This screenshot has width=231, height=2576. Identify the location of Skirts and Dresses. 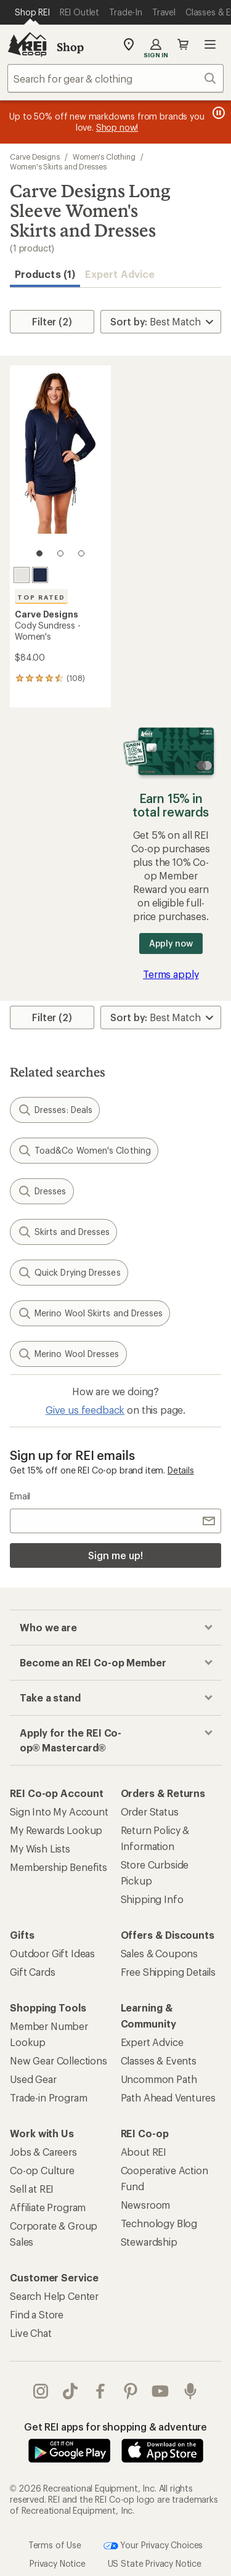
(63, 1232).